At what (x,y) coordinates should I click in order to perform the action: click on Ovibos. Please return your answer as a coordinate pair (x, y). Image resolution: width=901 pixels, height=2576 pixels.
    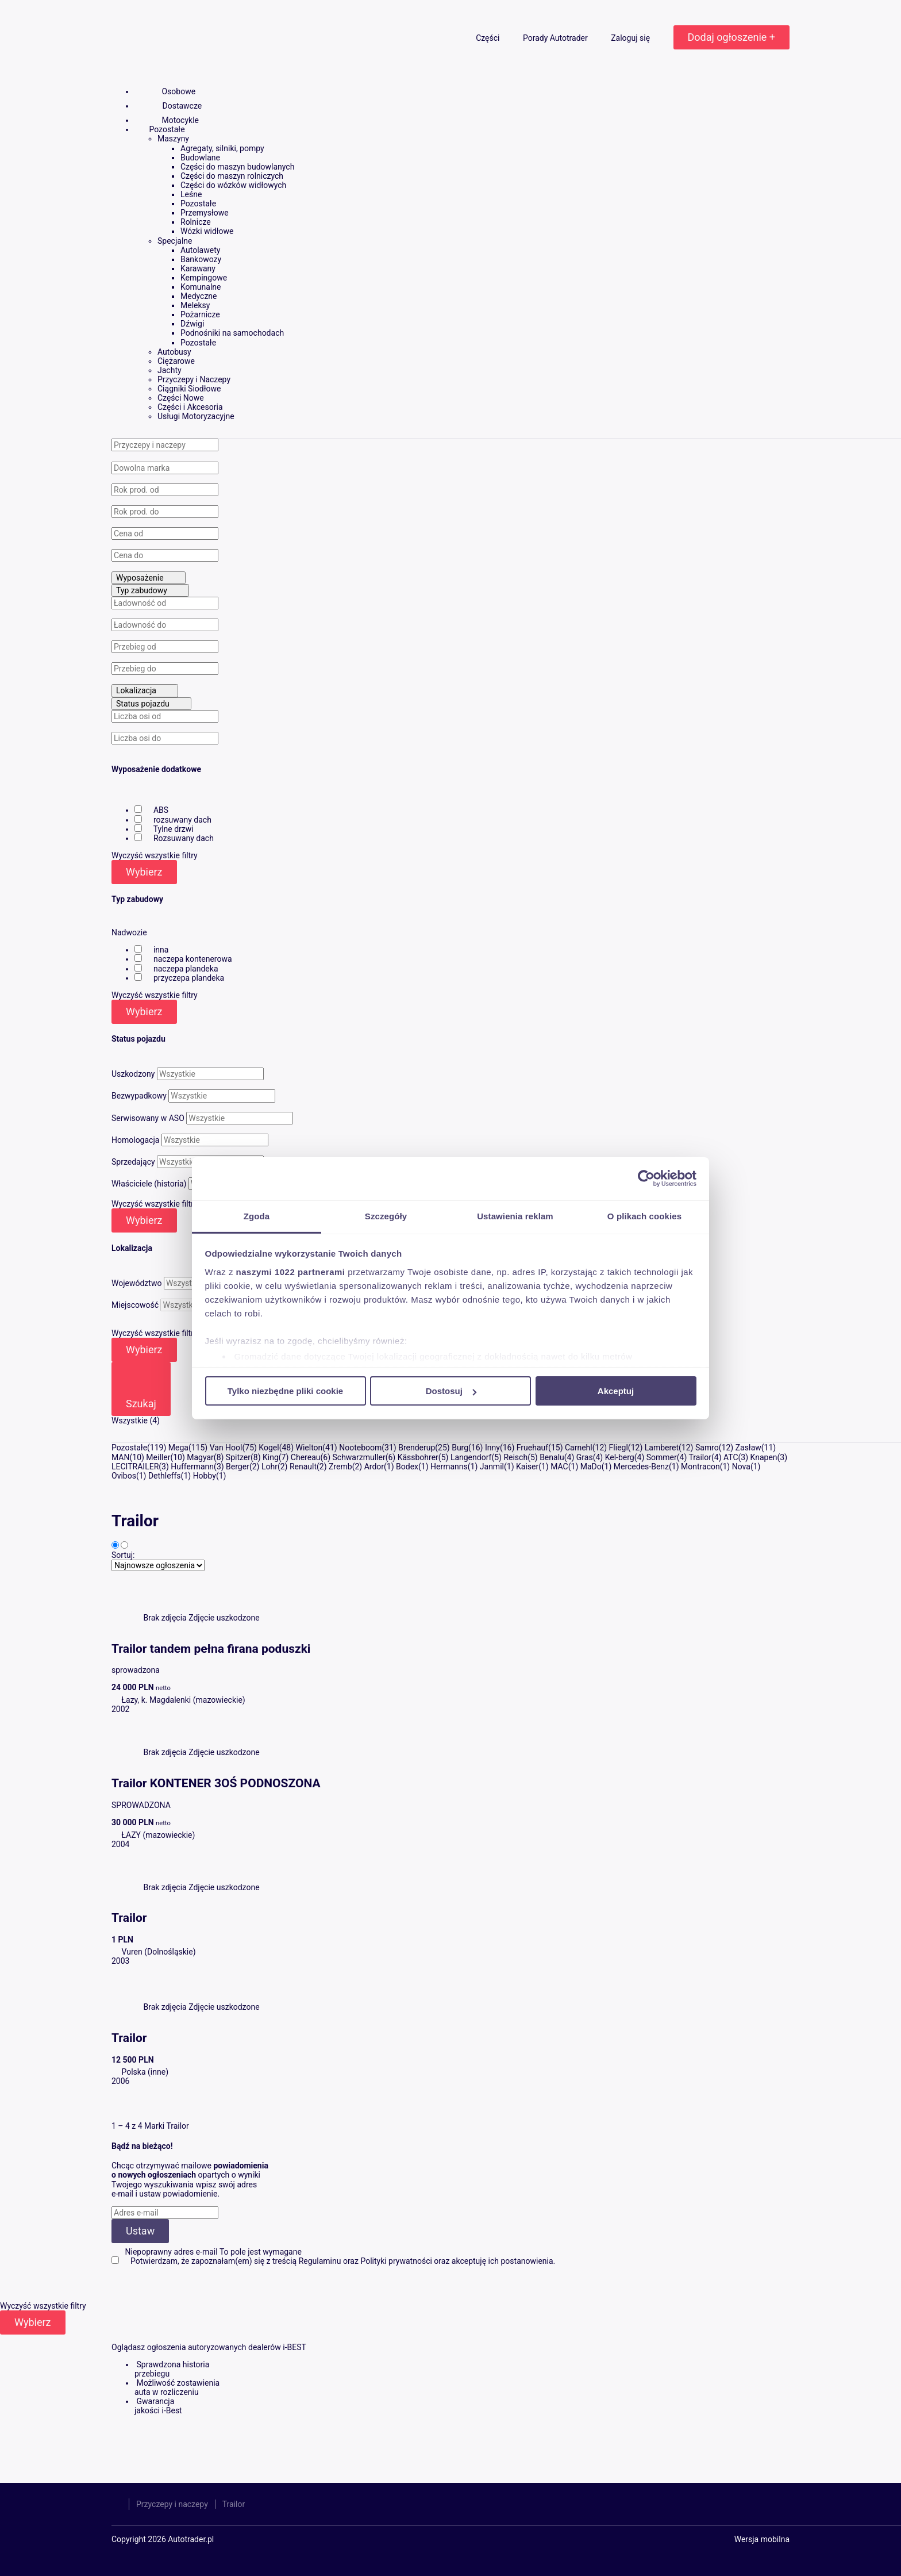
    Looking at the image, I should click on (123, 1475).